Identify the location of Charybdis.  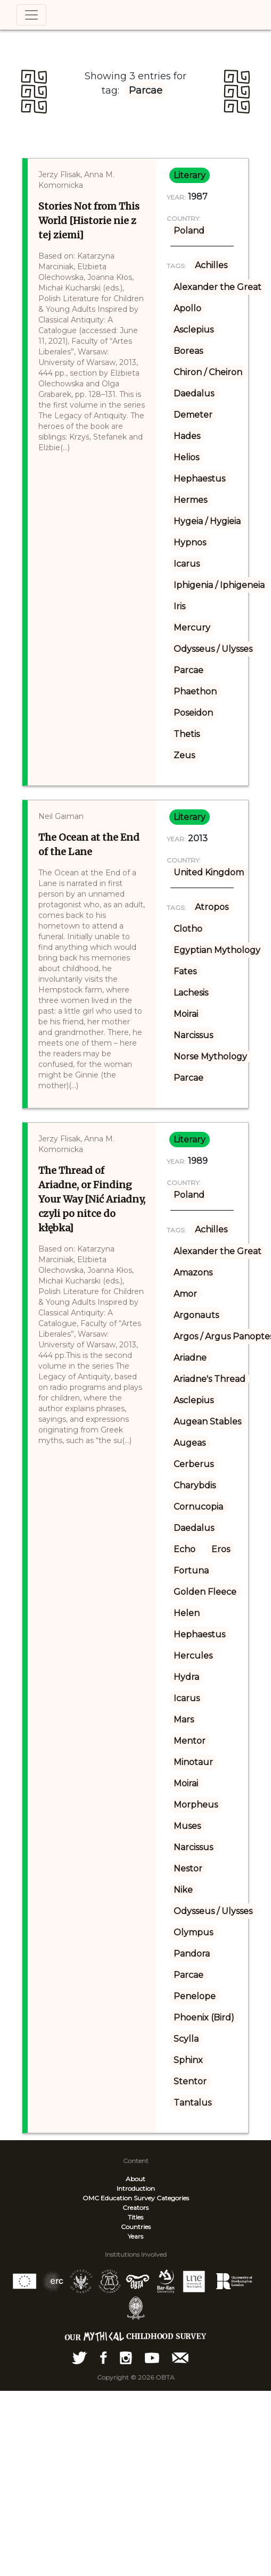
(195, 1485).